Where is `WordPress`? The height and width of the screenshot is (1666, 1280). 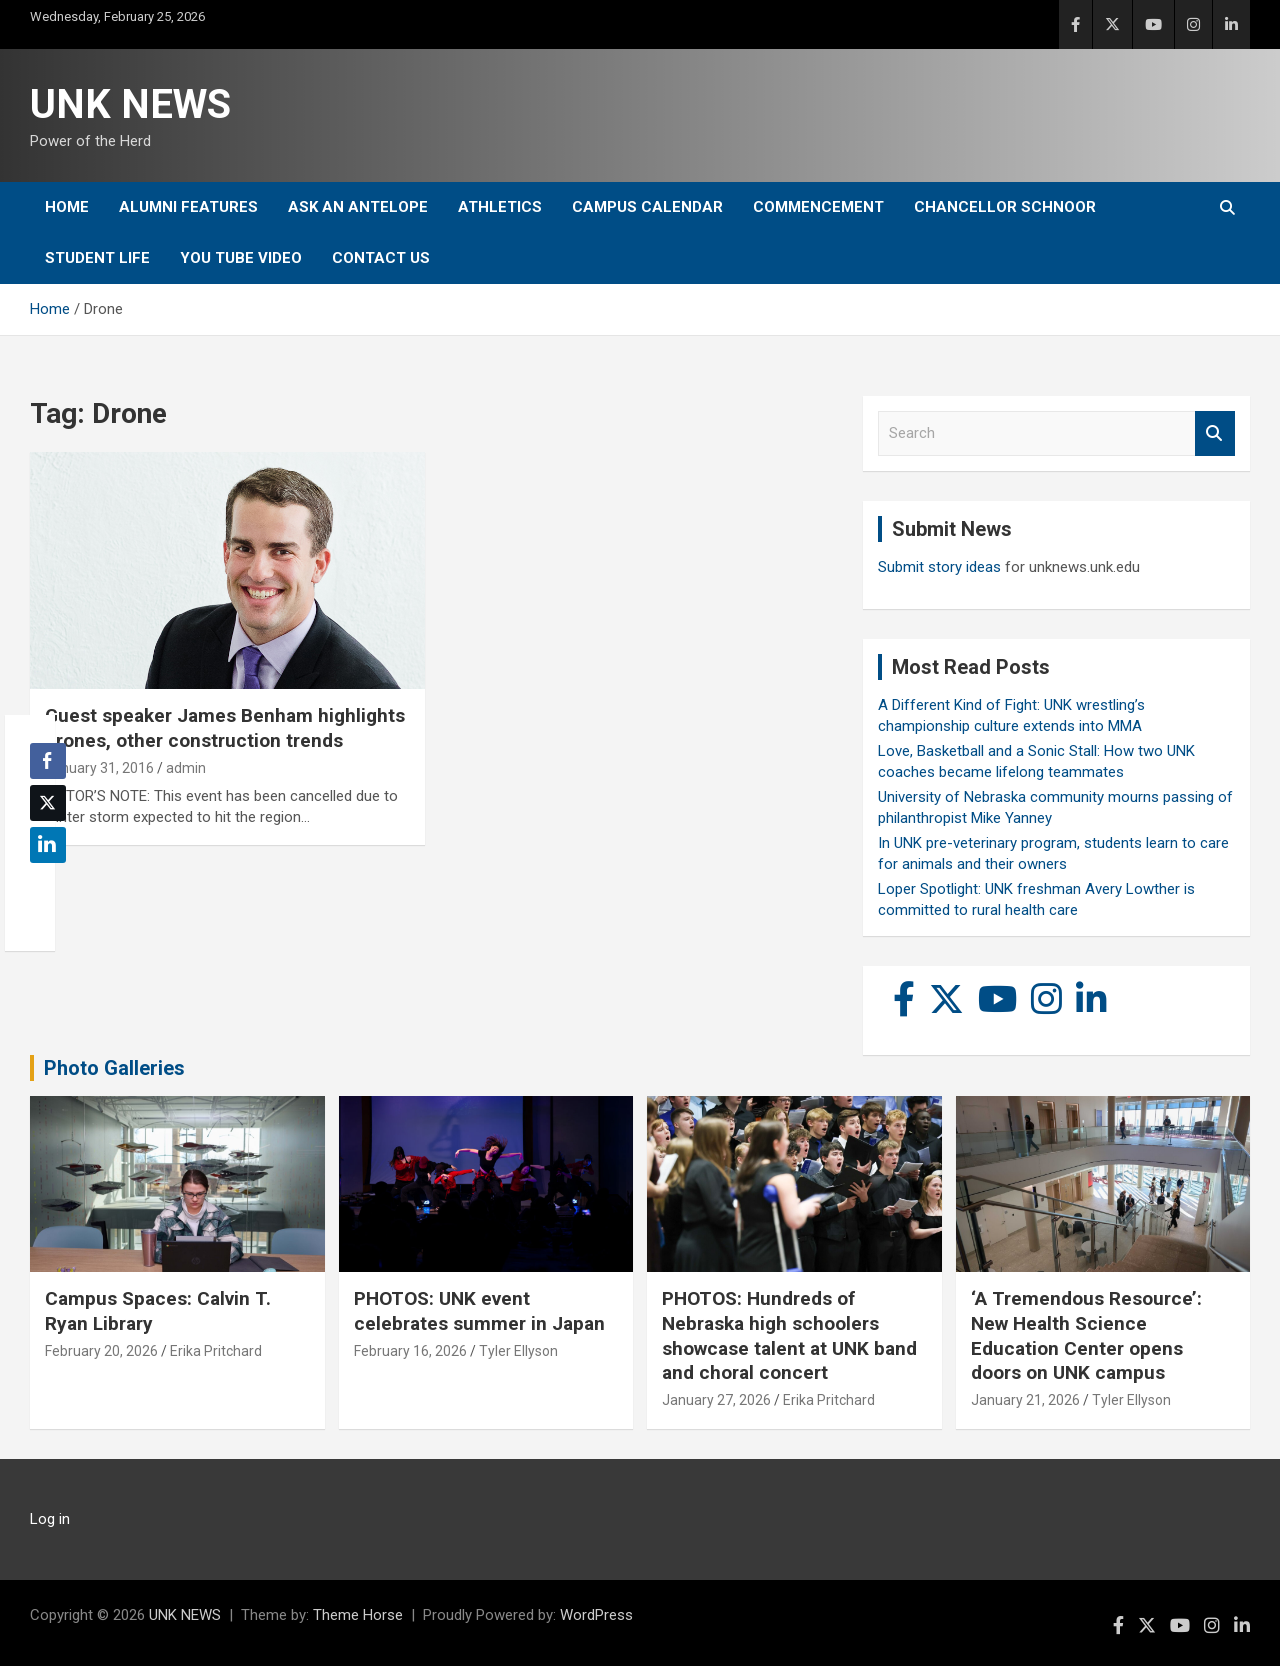 WordPress is located at coordinates (596, 1615).